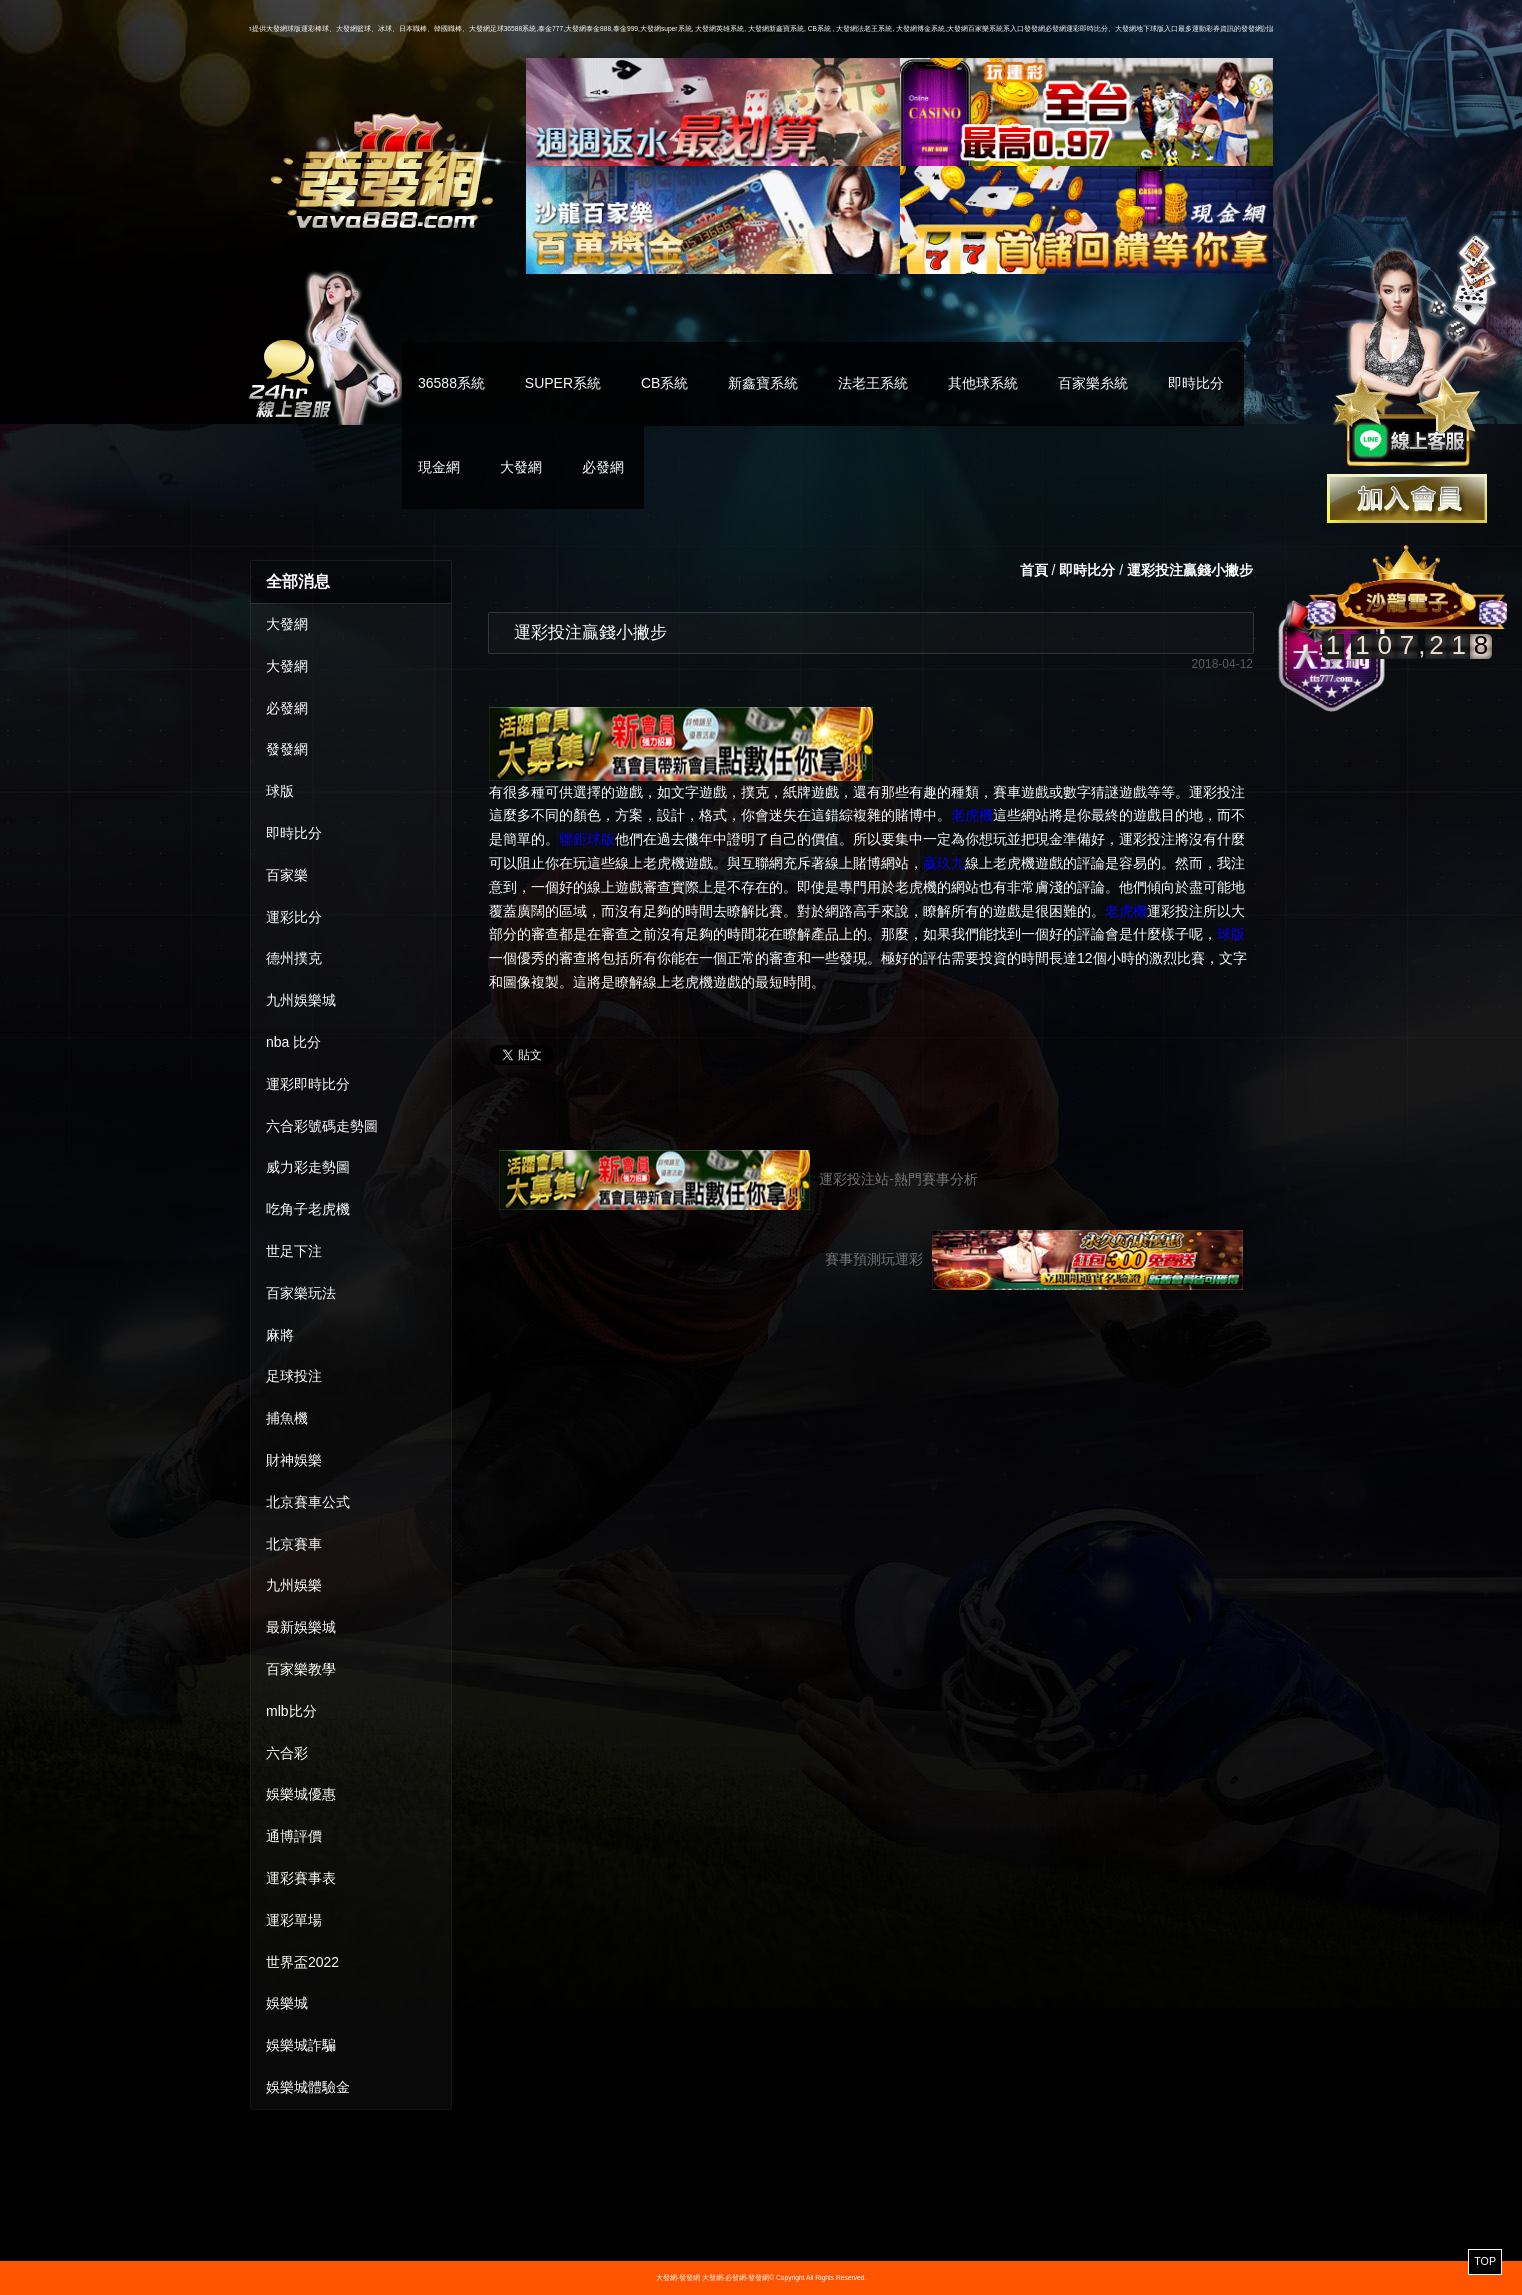 This screenshot has height=2295, width=1522. What do you see at coordinates (293, 1042) in the screenshot?
I see `nba 比分` at bounding box center [293, 1042].